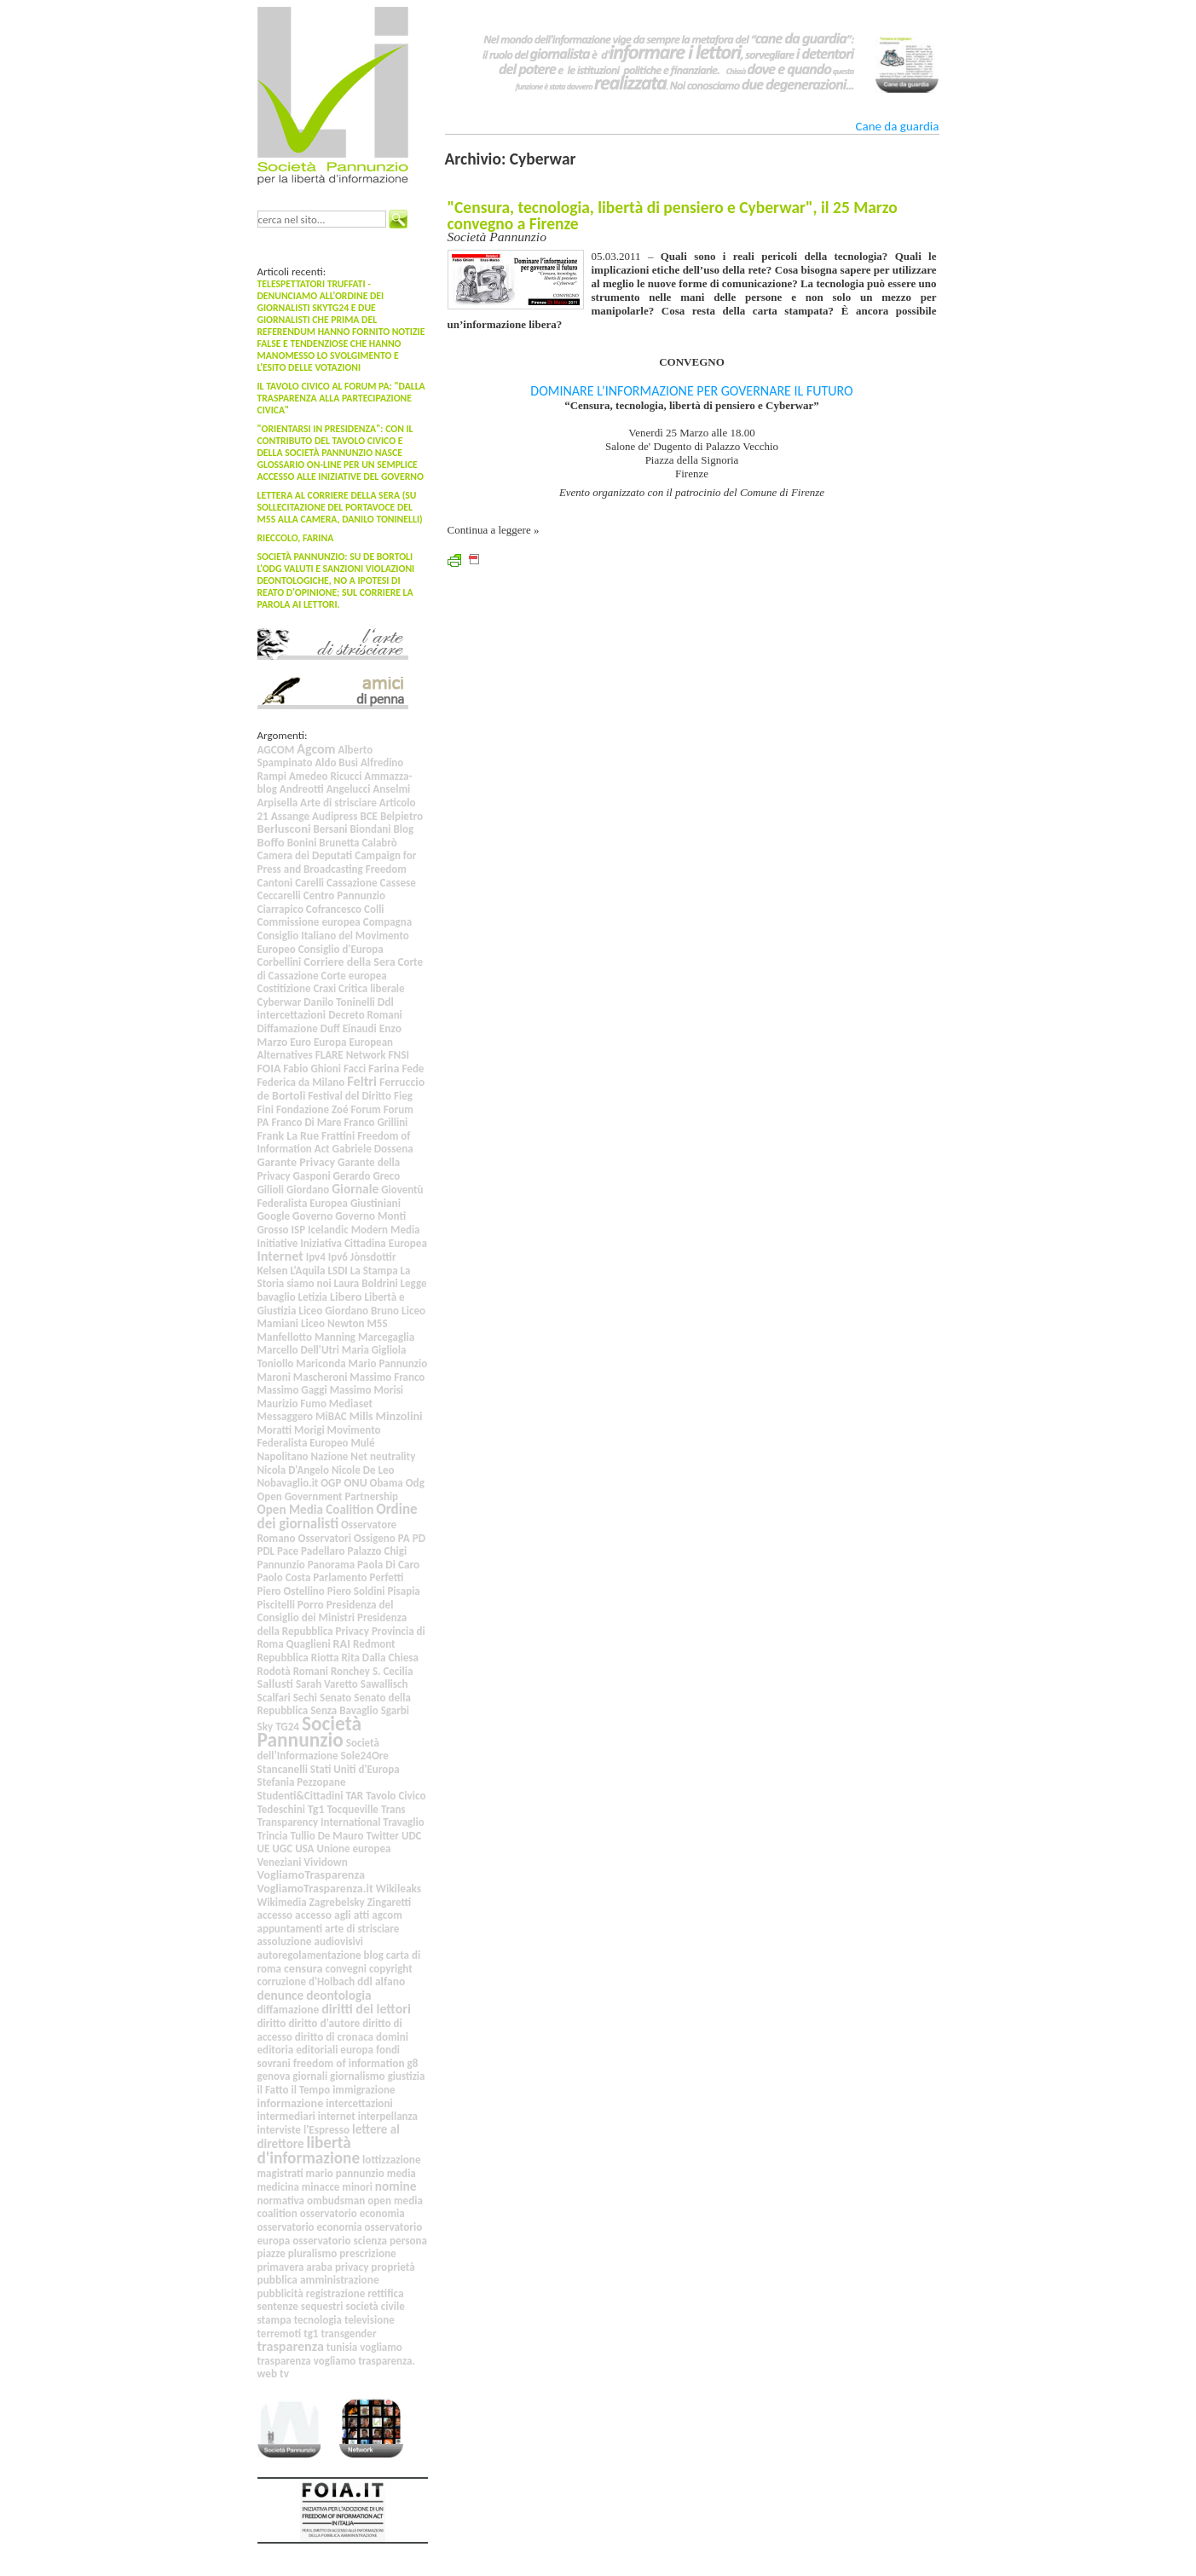 This screenshot has height=2576, width=1196. What do you see at coordinates (302, 789) in the screenshot?
I see `Andreotti` at bounding box center [302, 789].